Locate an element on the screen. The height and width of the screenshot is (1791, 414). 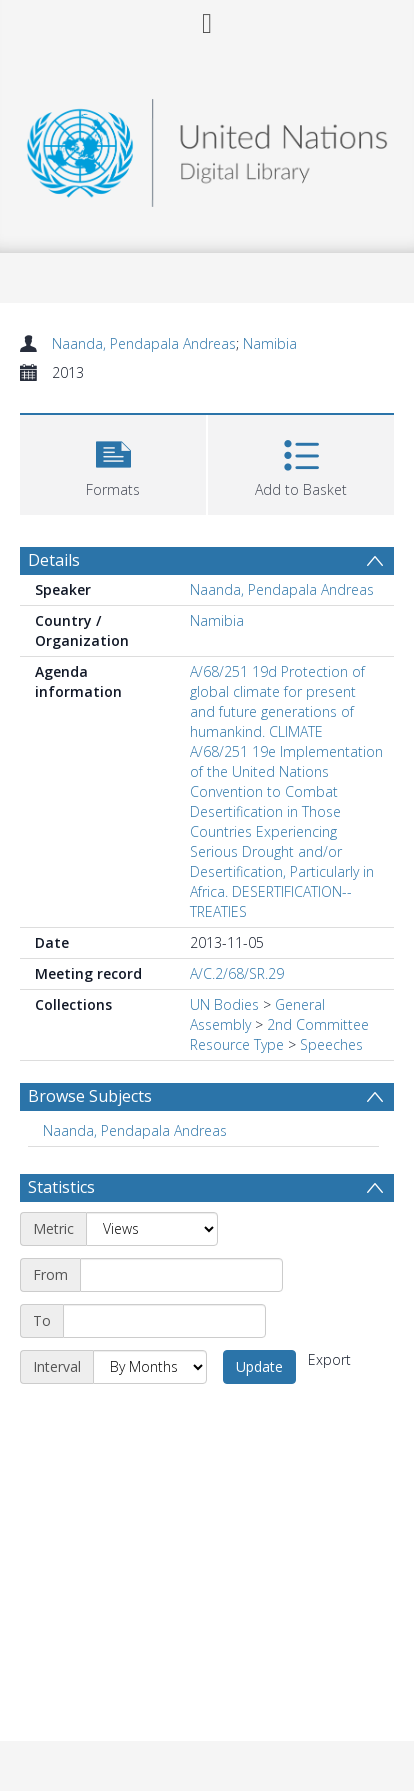
[Start date] is located at coordinates (181, 1275).